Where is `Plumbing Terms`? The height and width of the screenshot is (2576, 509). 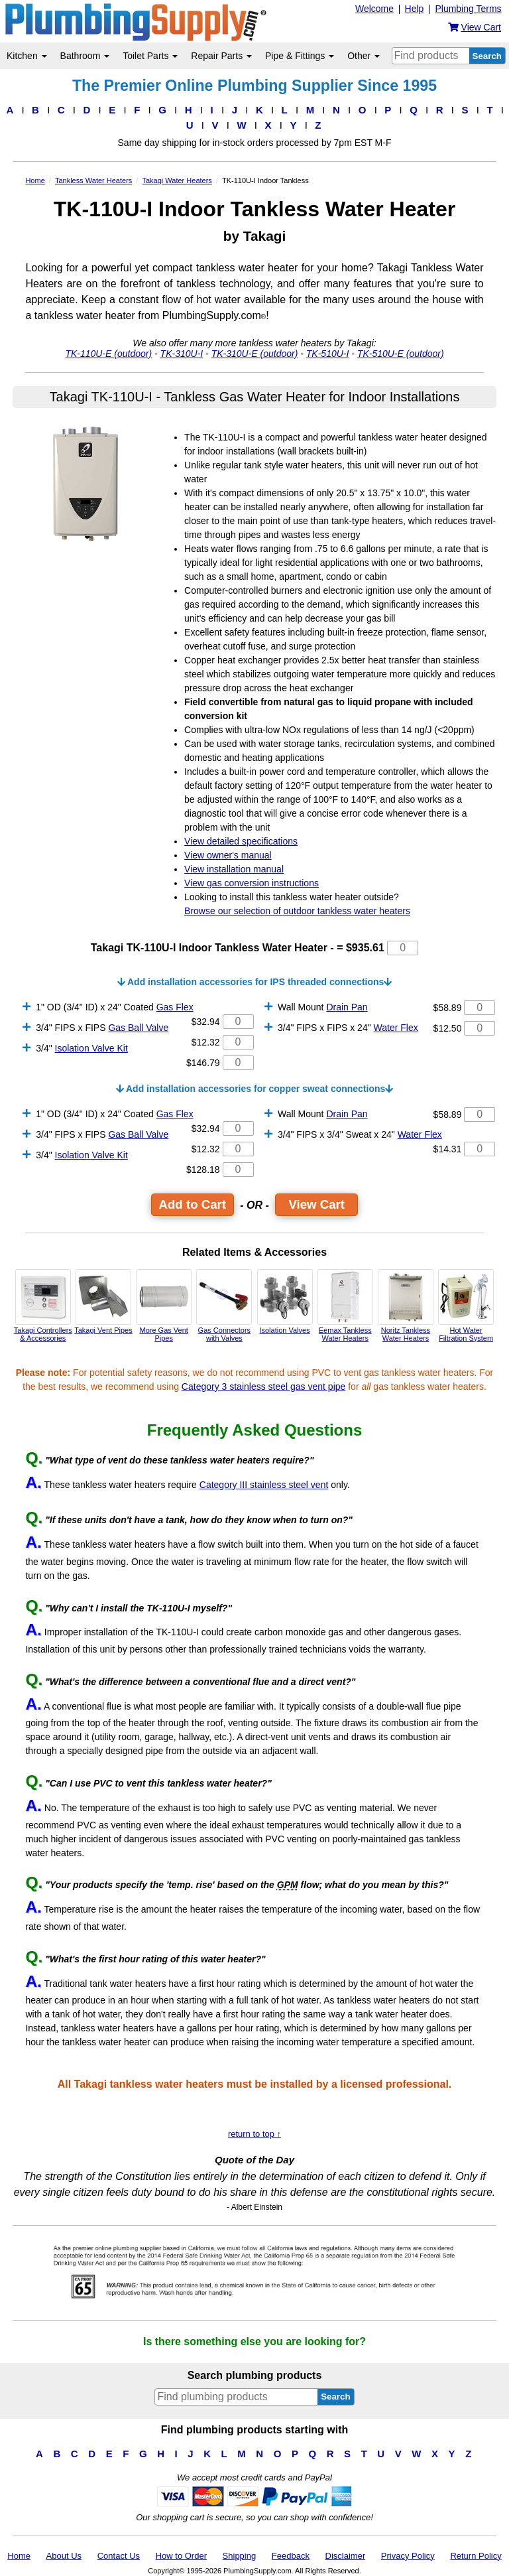
Plumbing Terms is located at coordinates (468, 8).